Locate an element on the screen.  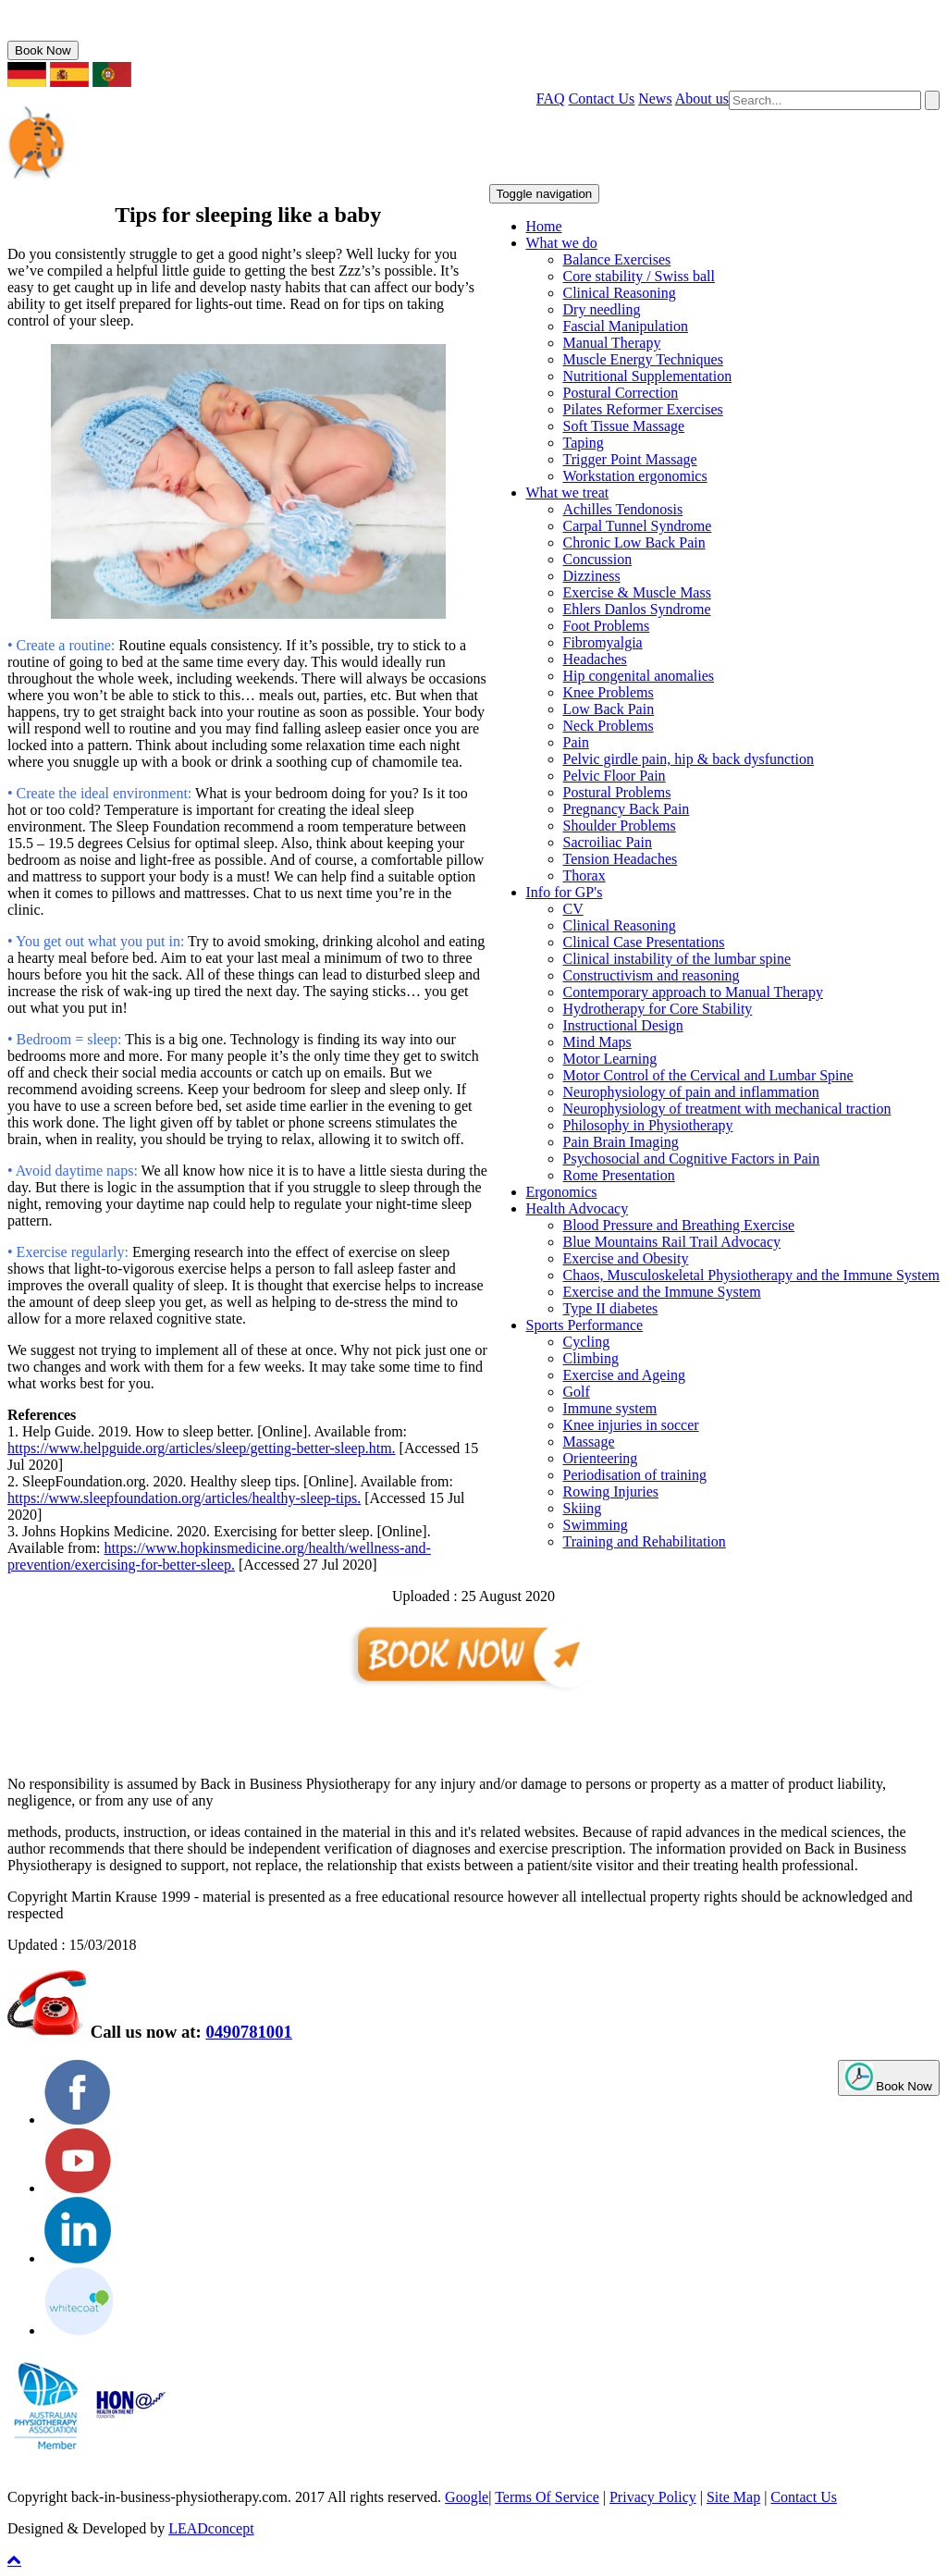
Info for GP's is located at coordinates (564, 892).